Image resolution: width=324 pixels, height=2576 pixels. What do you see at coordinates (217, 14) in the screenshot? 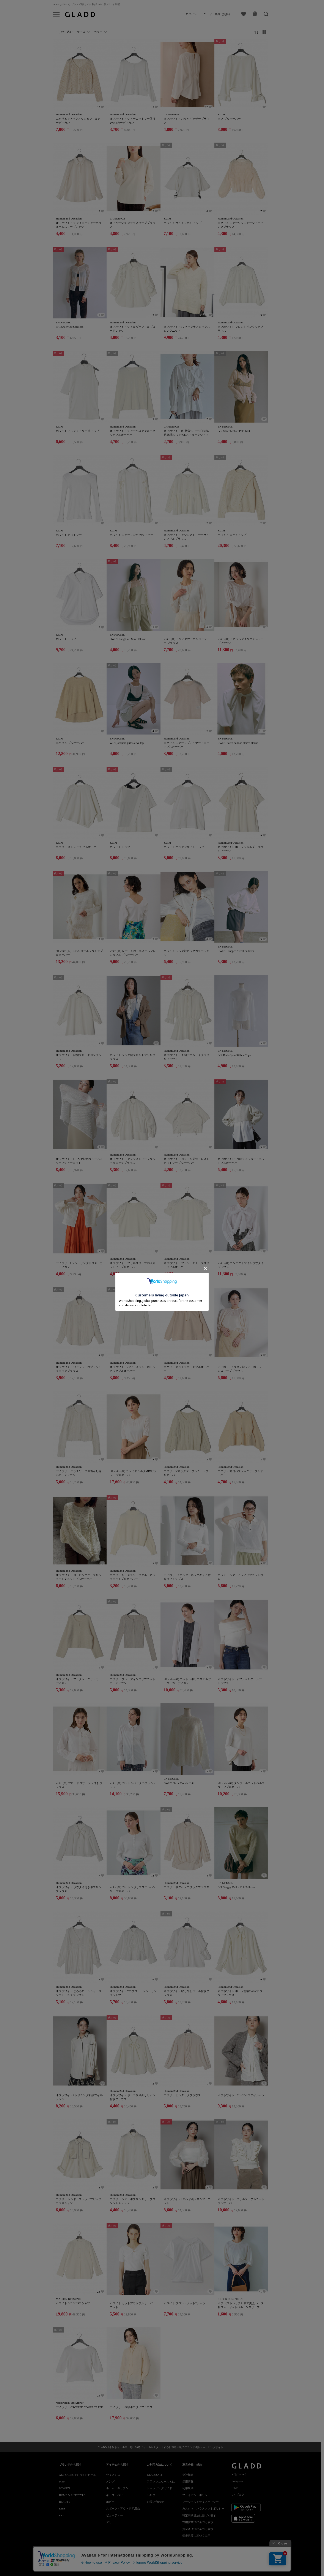
I see `ユーザー登録（無料）` at bounding box center [217, 14].